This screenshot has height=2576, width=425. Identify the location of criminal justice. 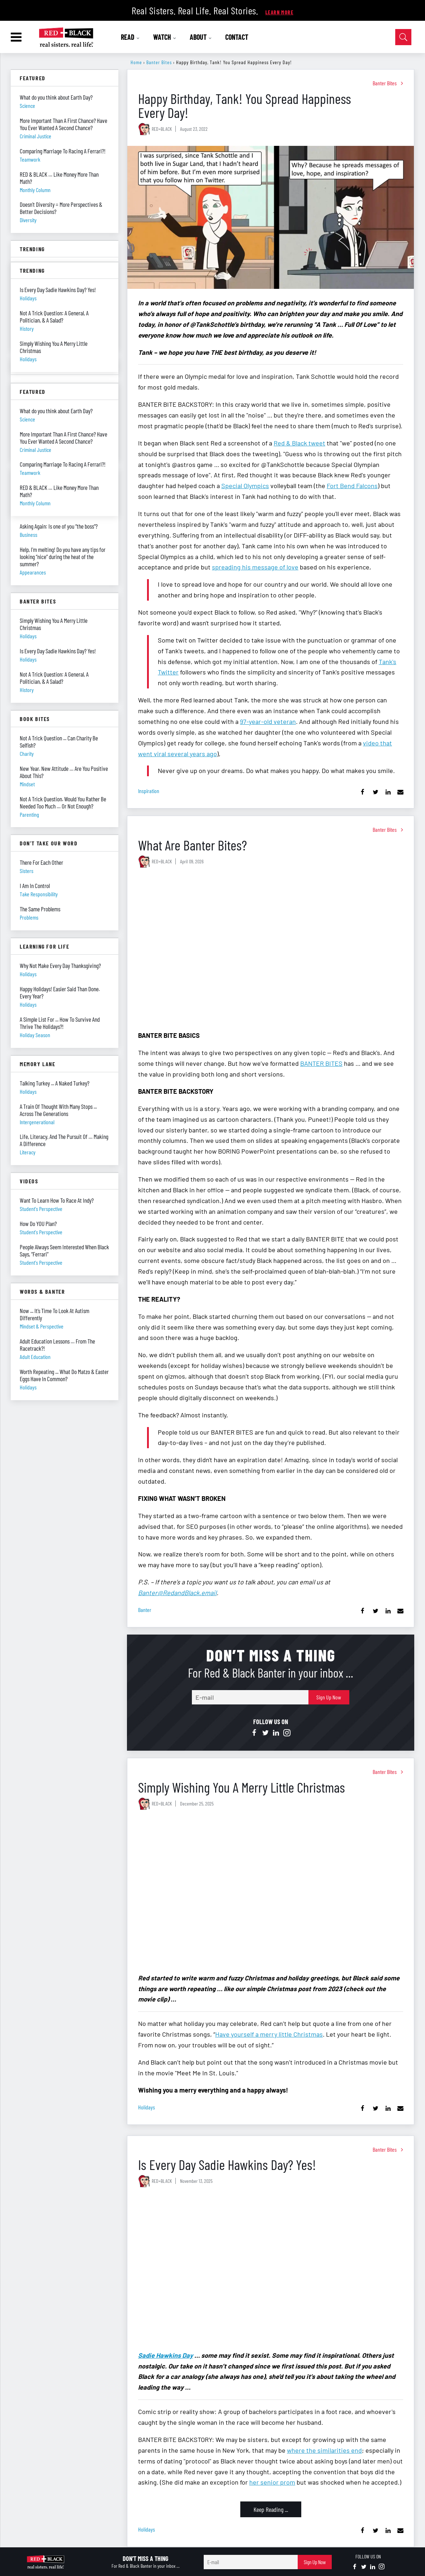
(35, 136).